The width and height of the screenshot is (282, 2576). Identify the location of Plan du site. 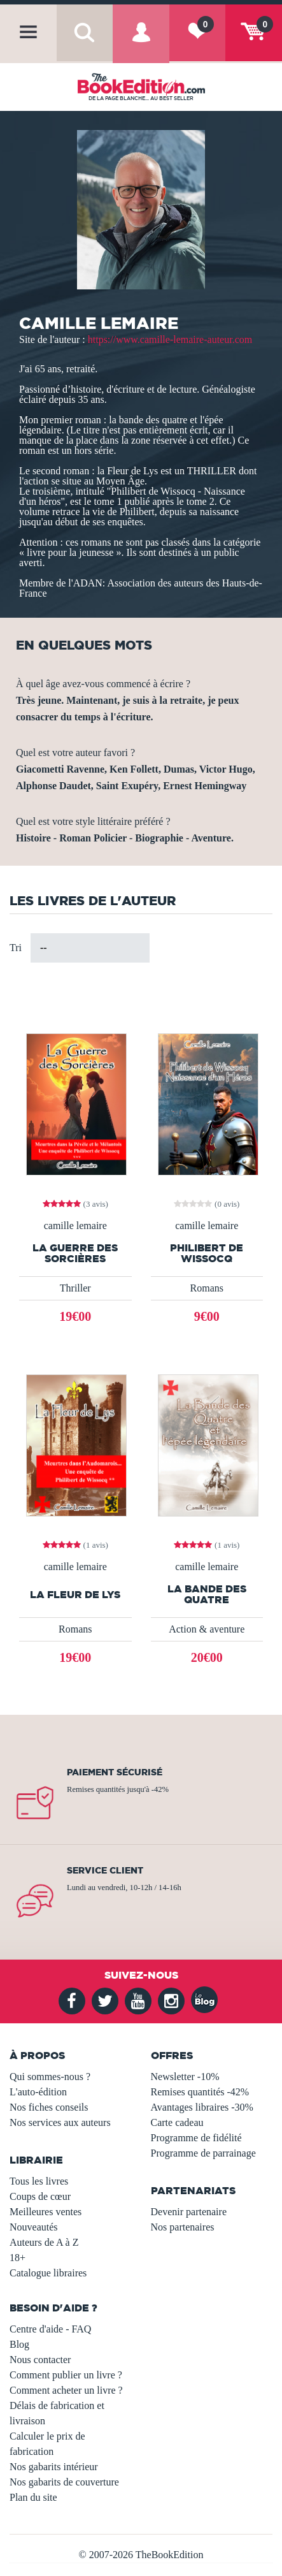
(33, 2497).